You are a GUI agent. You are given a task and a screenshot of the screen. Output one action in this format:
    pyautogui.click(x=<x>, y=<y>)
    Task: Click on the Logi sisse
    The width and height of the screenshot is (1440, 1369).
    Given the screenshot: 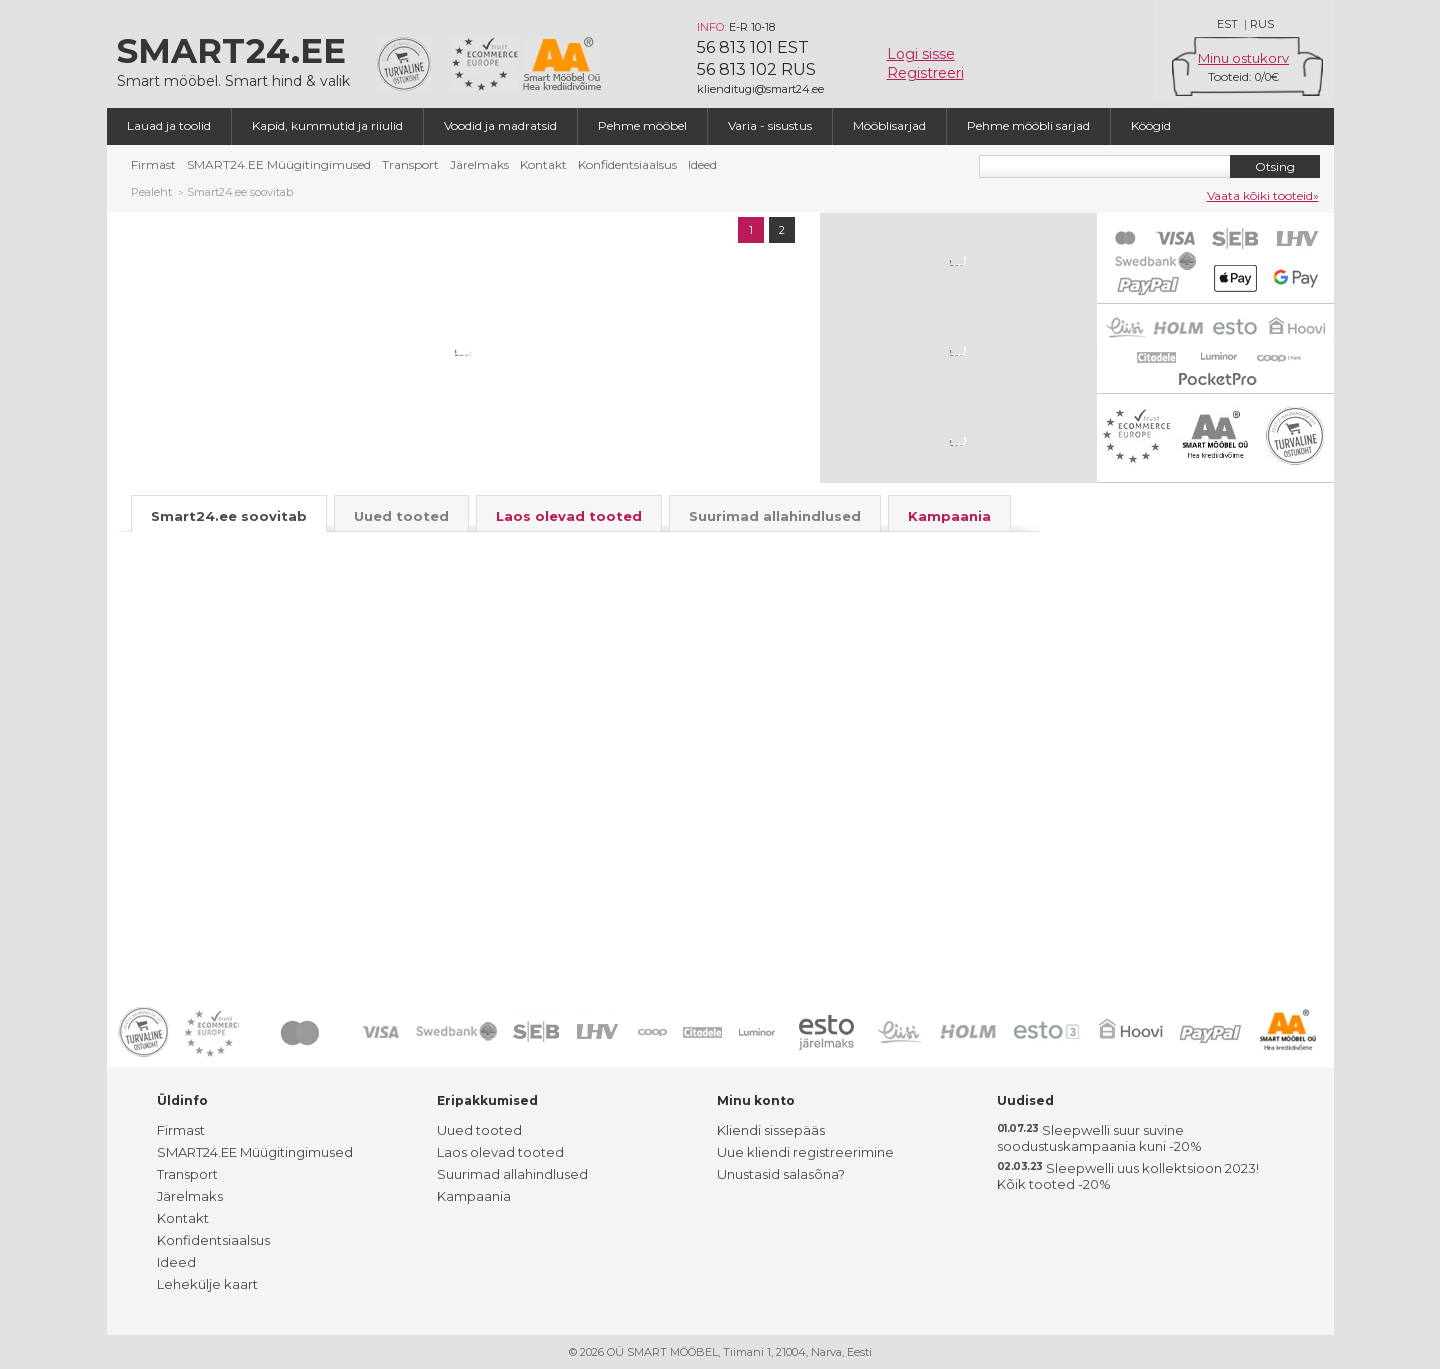 What is the action you would take?
    pyautogui.click(x=921, y=54)
    